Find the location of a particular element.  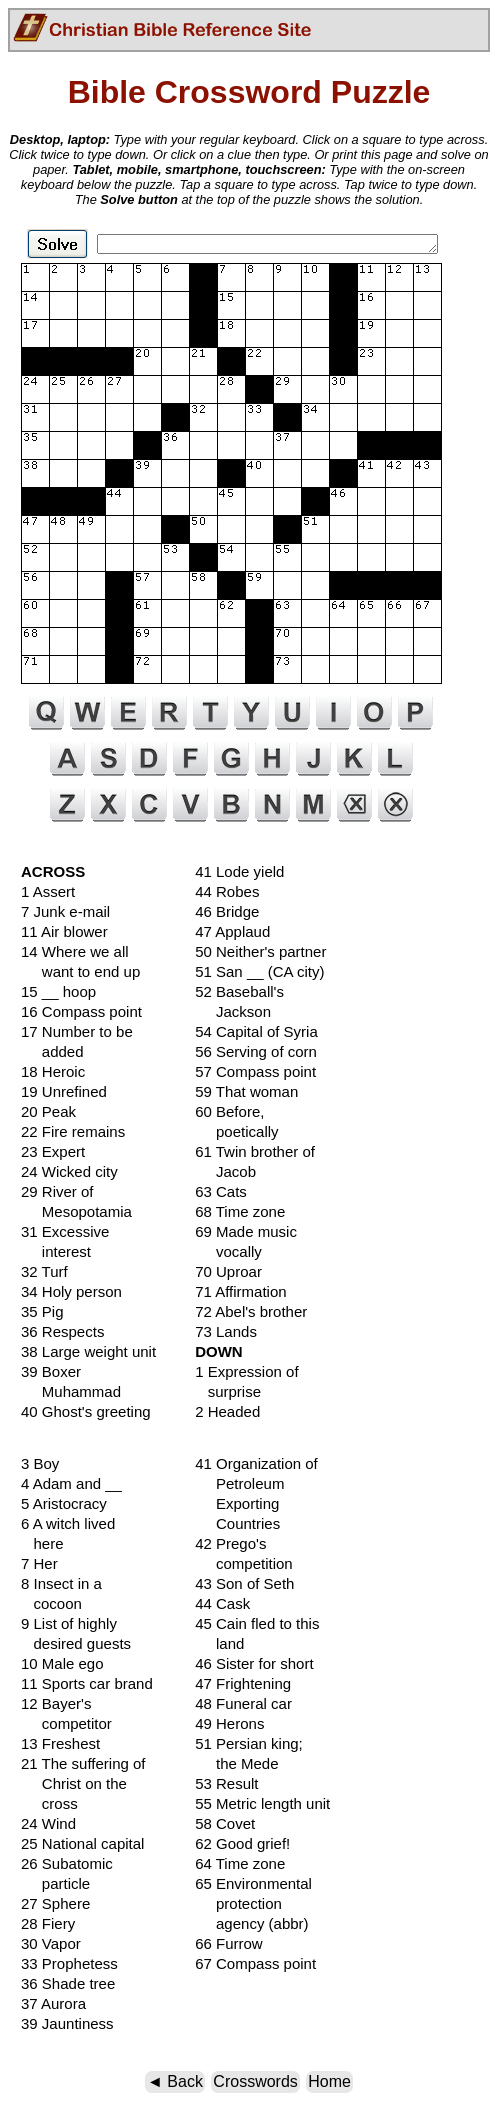

31 Excessive is located at coordinates (65, 1231).